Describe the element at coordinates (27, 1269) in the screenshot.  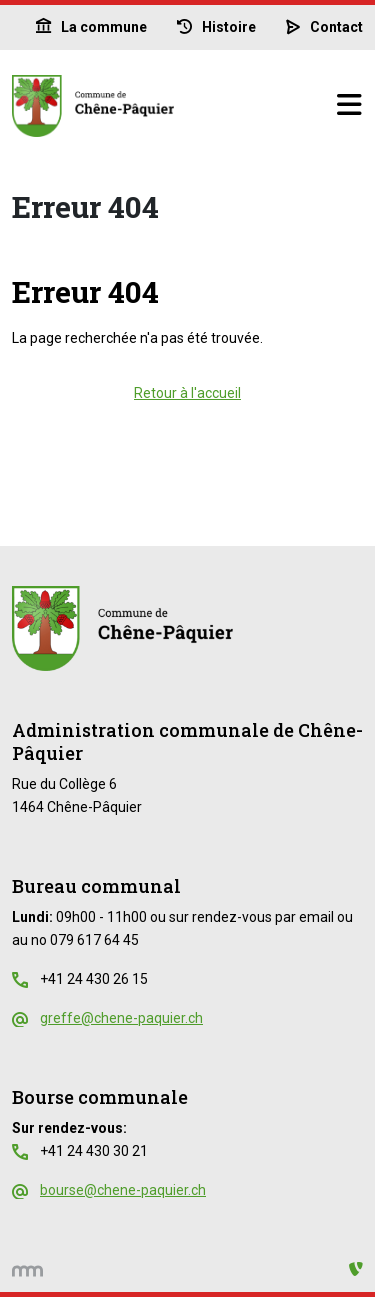
I see `[hemmer.ch]` at that location.